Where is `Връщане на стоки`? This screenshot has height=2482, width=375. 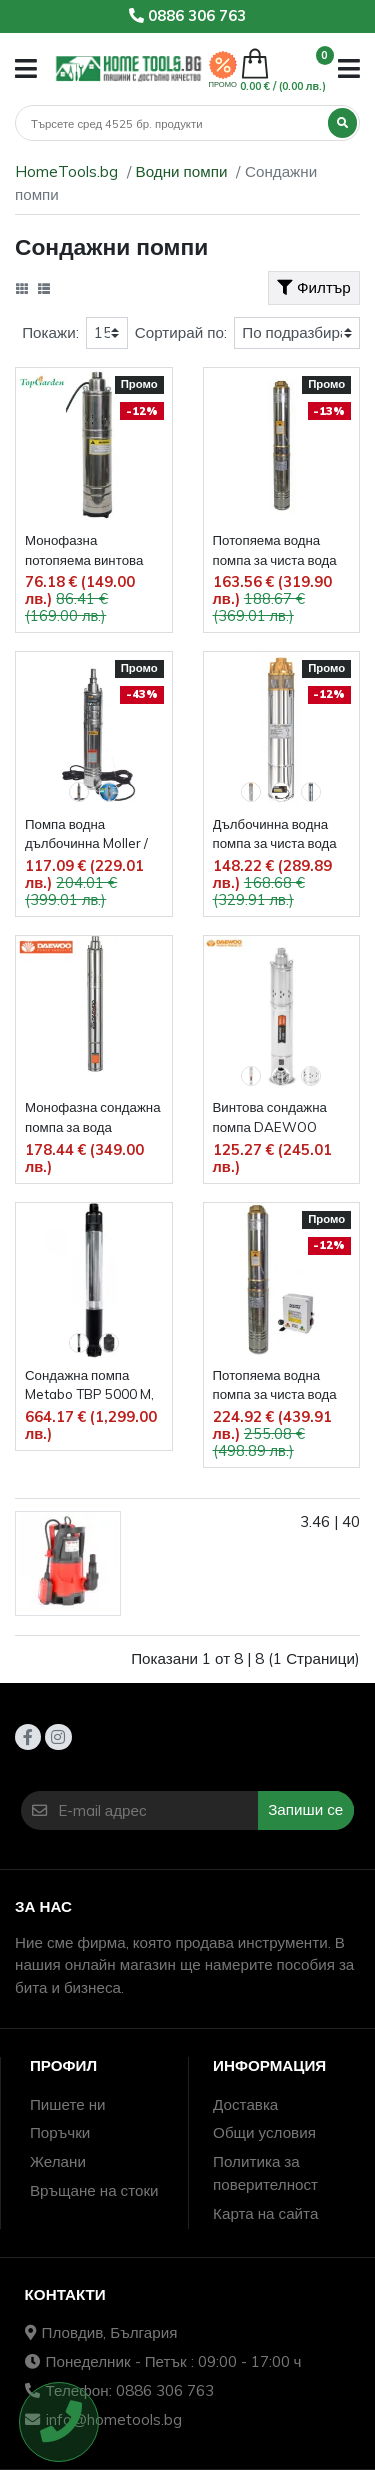 Връщане на стоки is located at coordinates (94, 2190).